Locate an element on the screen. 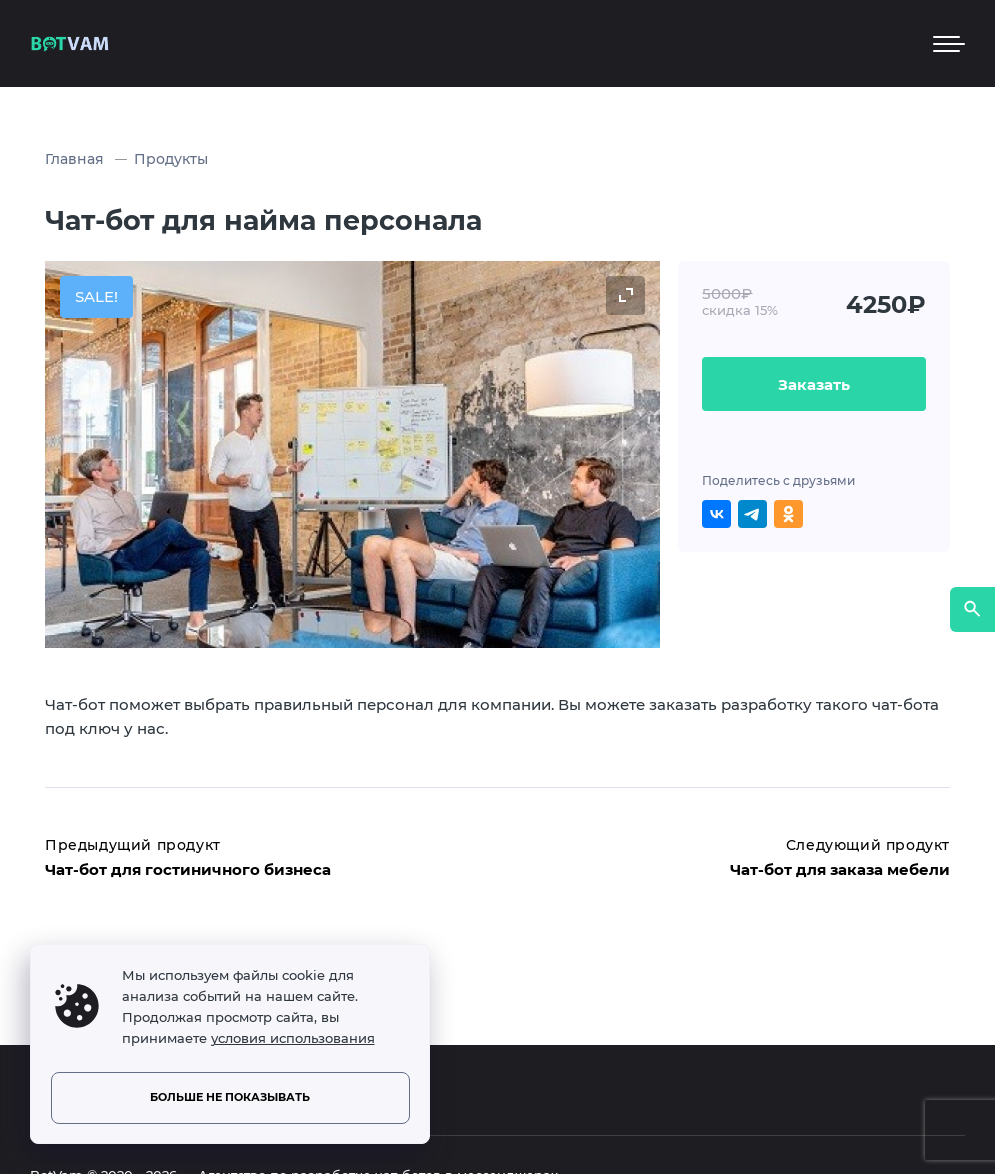 This screenshot has width=995, height=1174. [Открыть поиск по сайту] is located at coordinates (972, 609).